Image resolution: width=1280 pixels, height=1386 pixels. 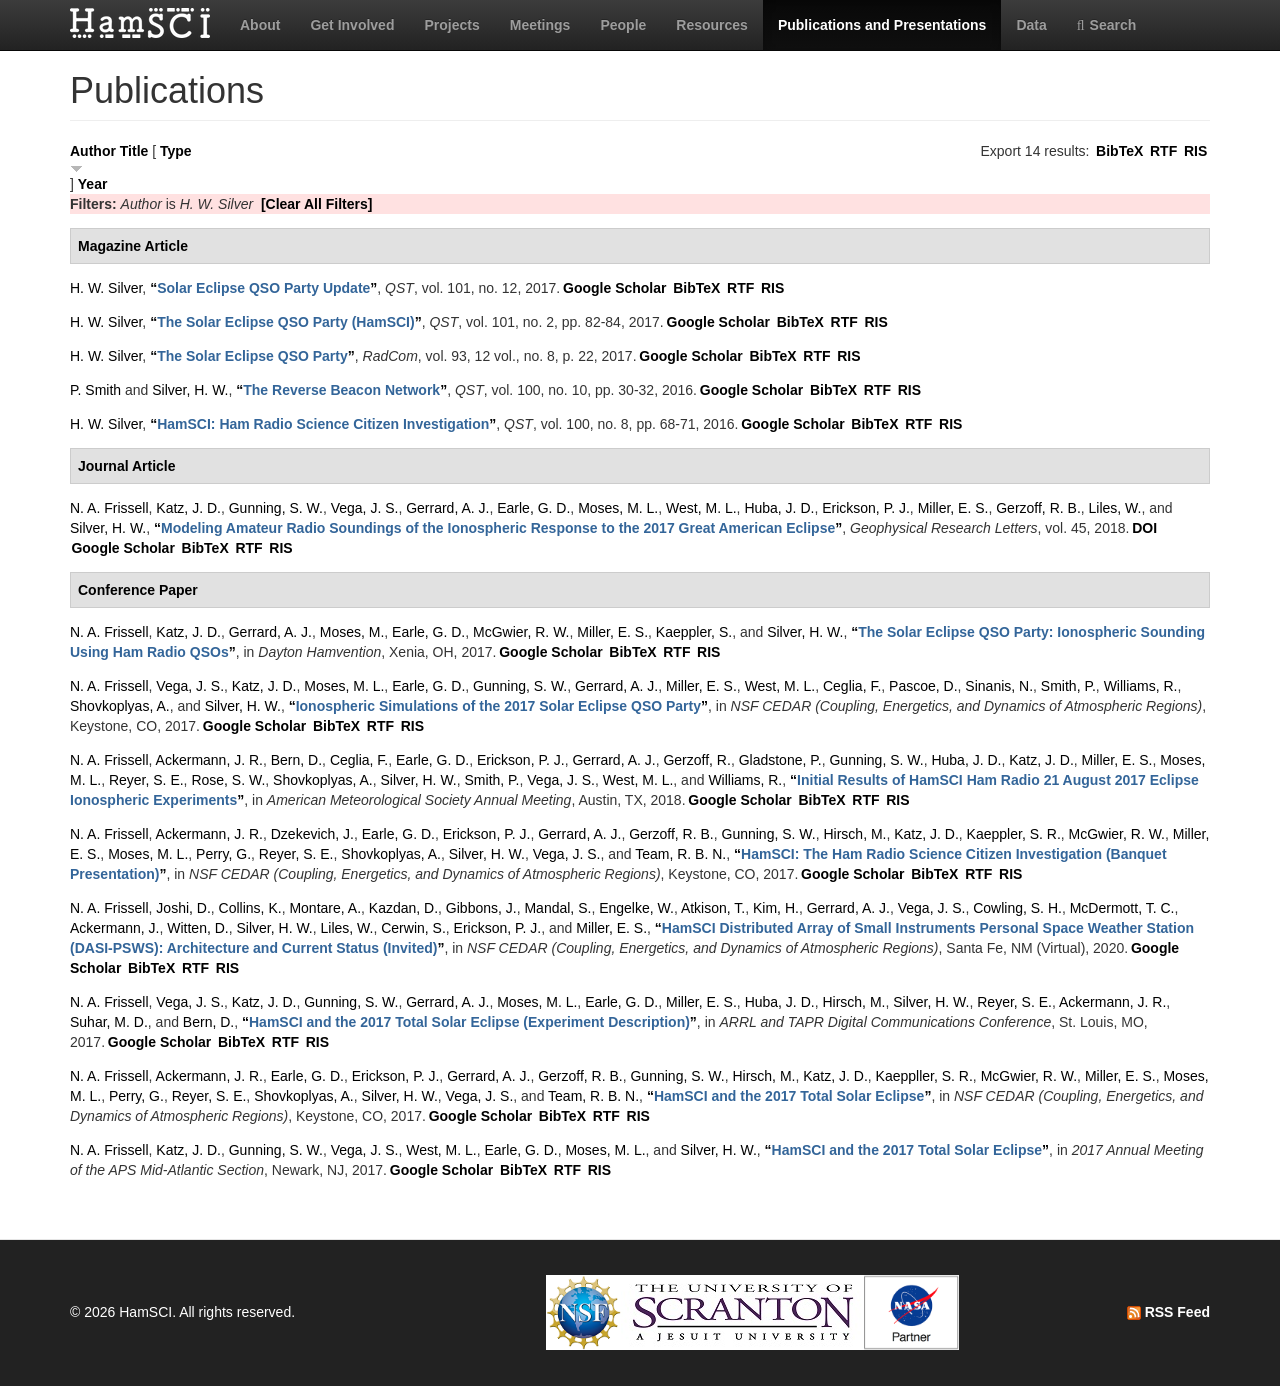 What do you see at coordinates (882, 25) in the screenshot?
I see `Publications and Presentations` at bounding box center [882, 25].